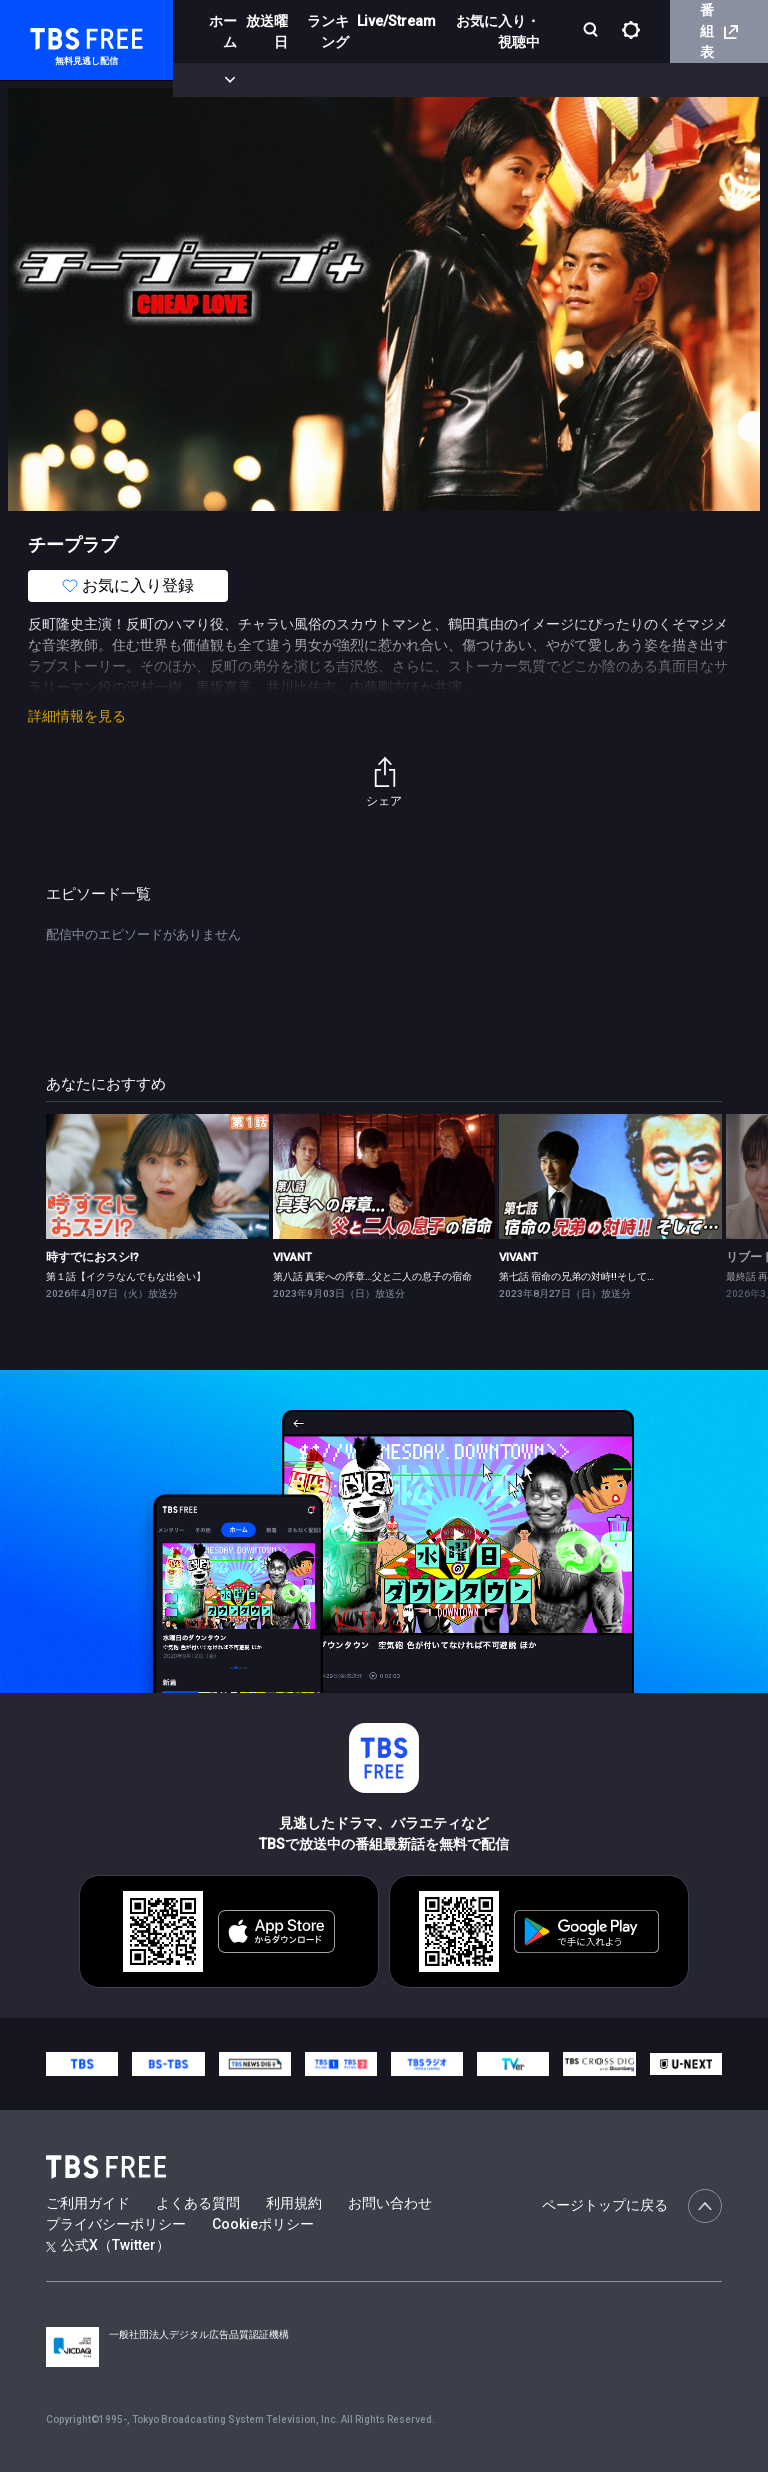 The height and width of the screenshot is (2472, 768). I want to click on まもなく配信終了, so click(307, 80).